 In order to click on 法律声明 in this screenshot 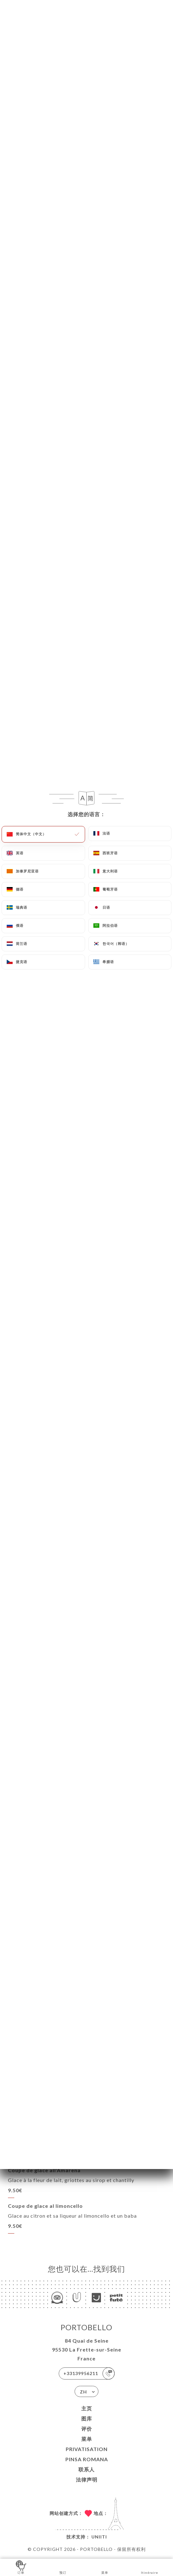, I will do `click(86, 2479)`.